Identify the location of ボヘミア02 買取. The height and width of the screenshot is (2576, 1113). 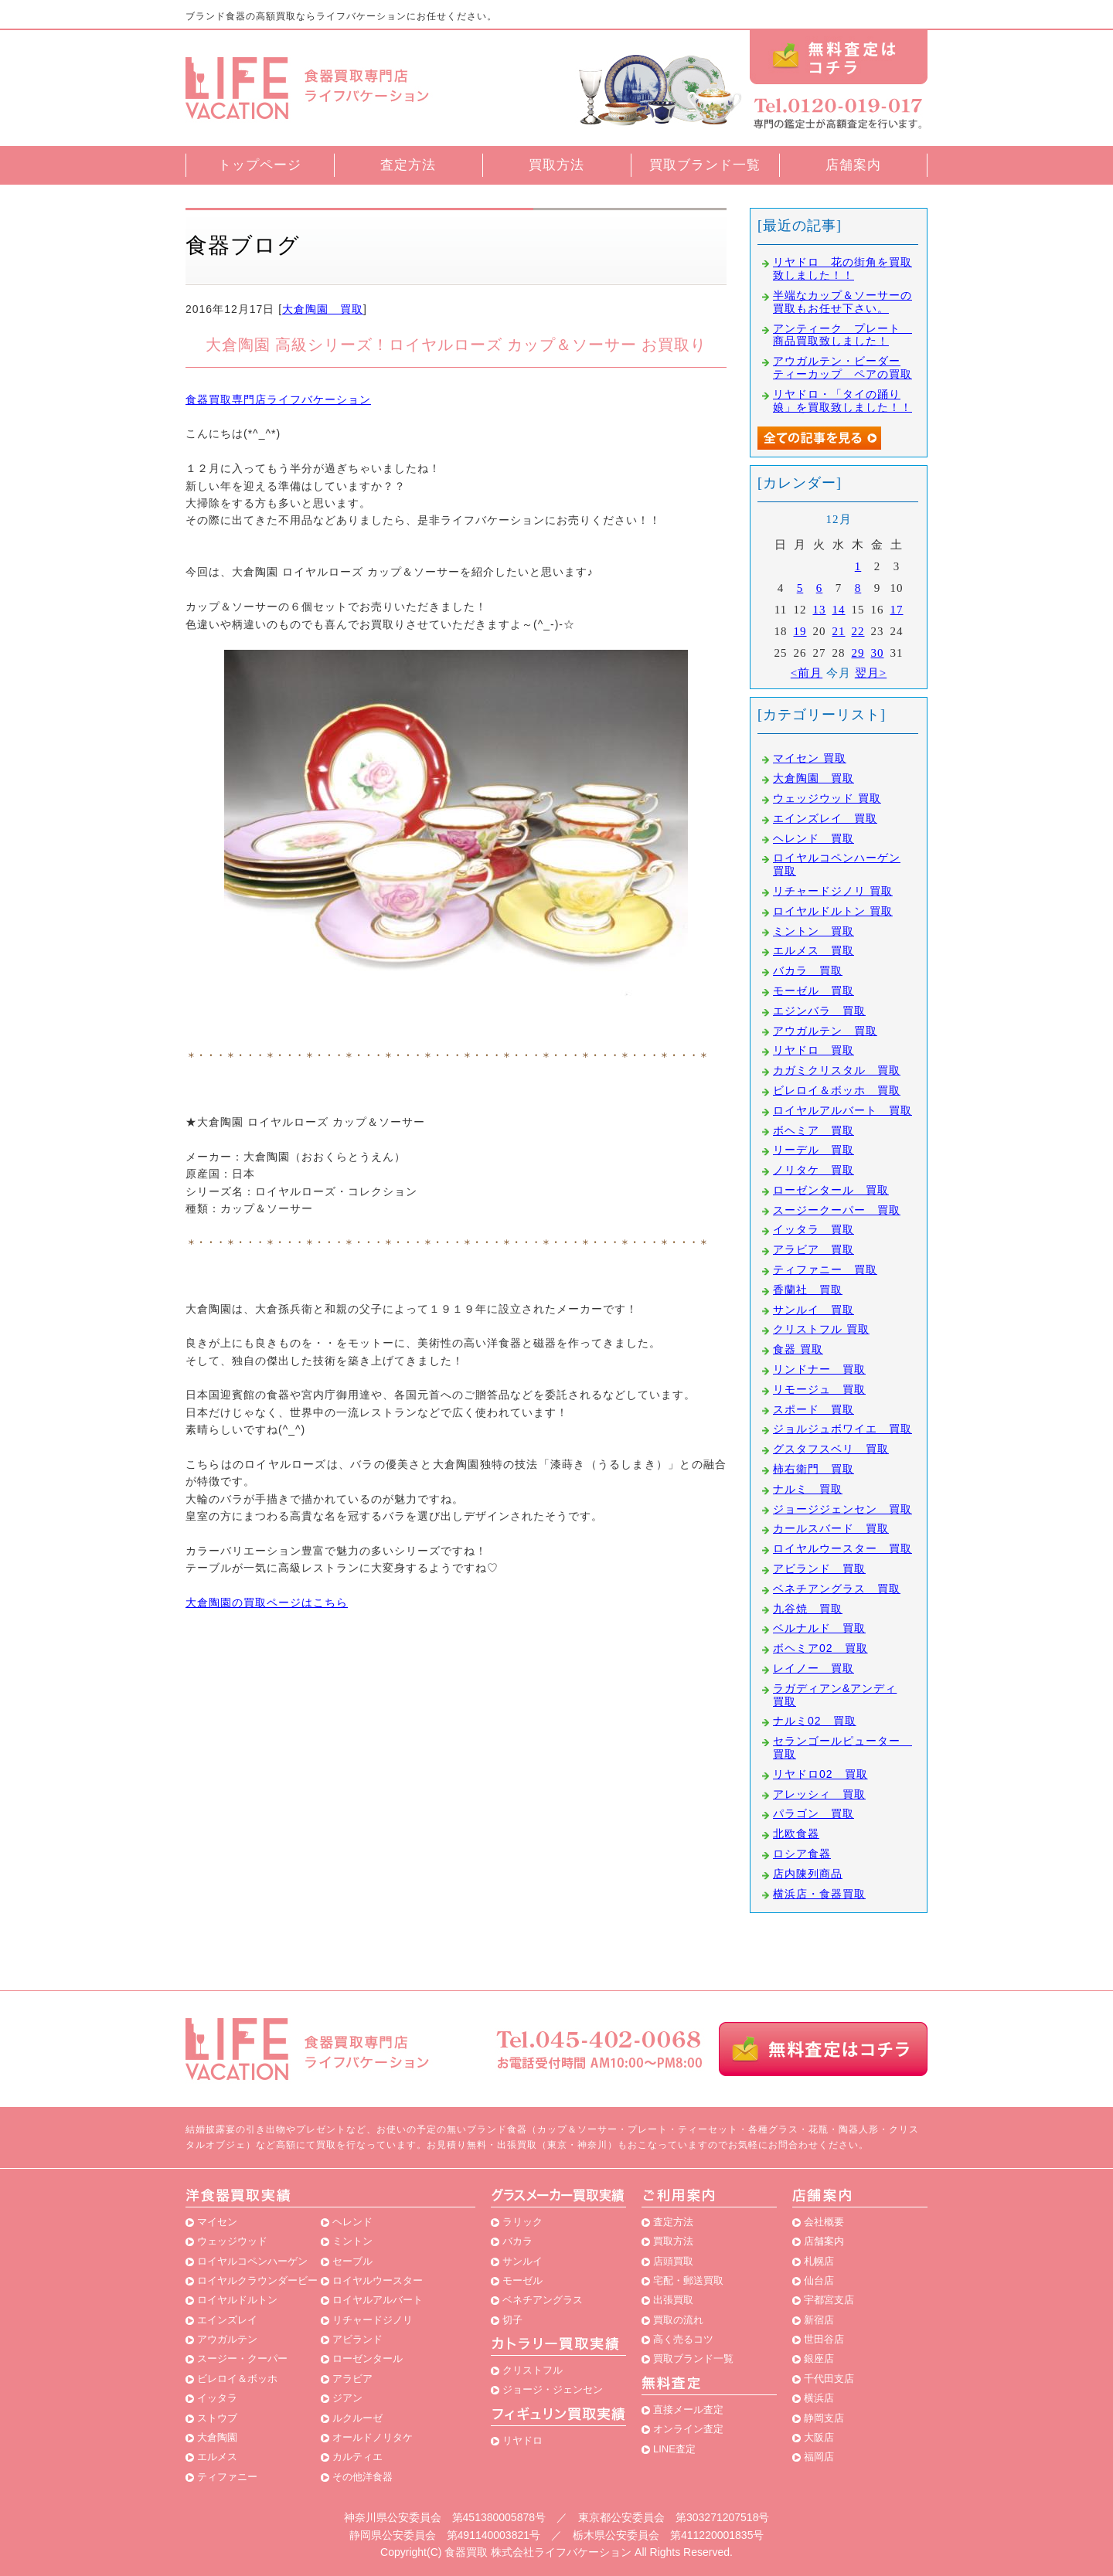
(820, 1648).